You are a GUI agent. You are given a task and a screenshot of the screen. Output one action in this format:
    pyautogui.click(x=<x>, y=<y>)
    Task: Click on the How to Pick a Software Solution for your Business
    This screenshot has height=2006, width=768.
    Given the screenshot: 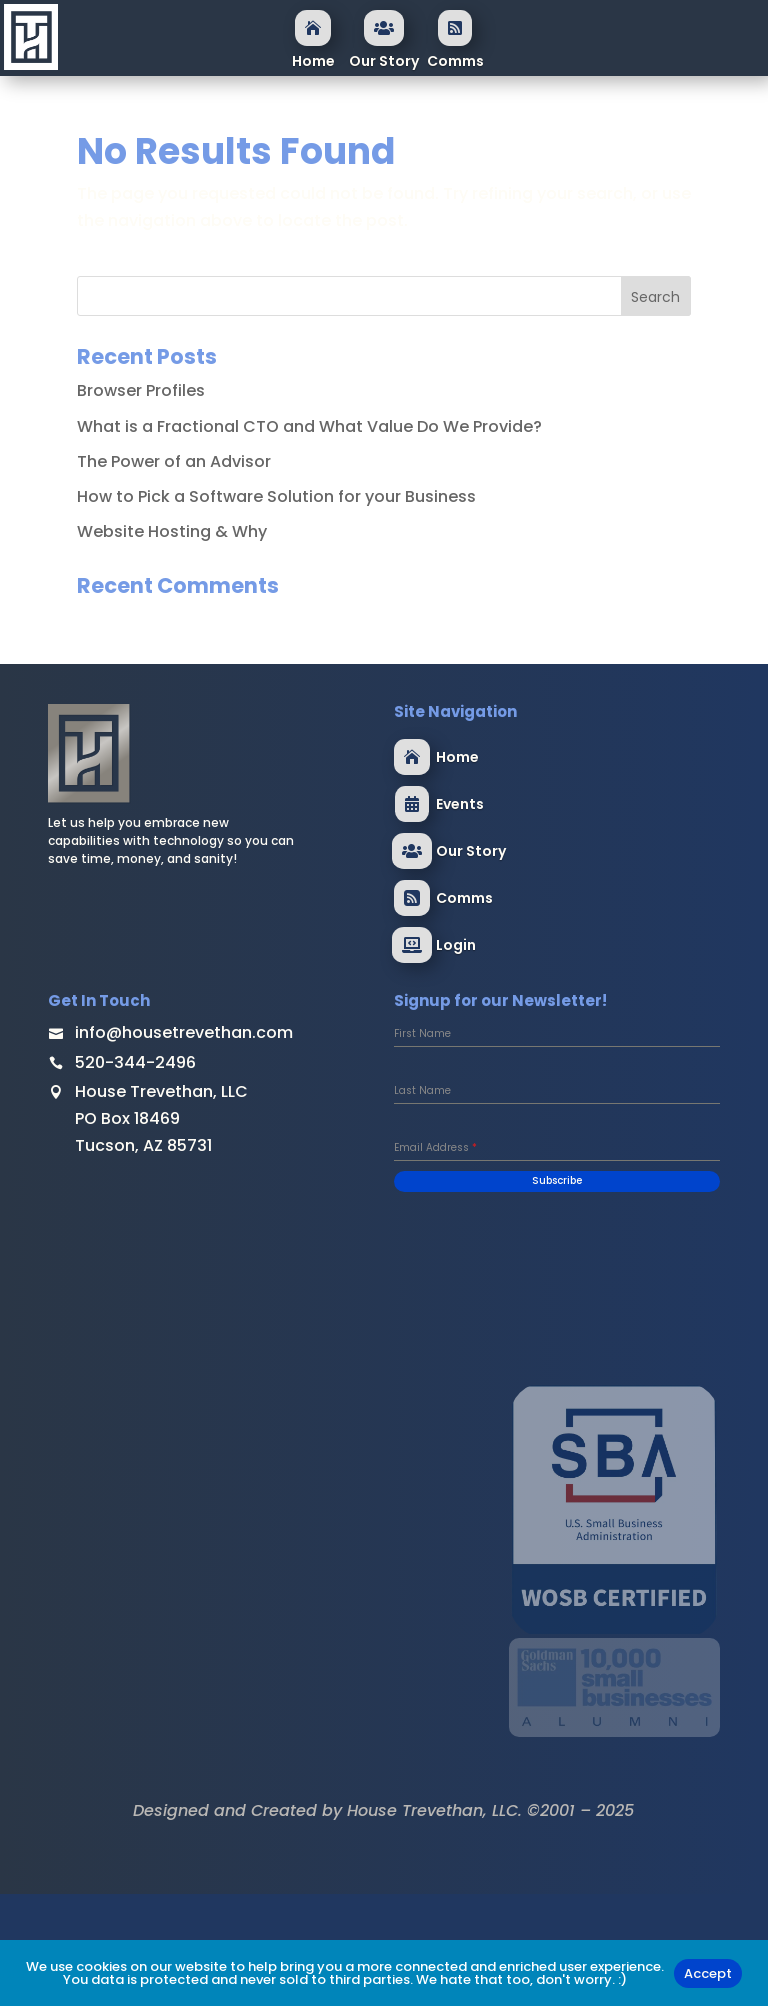 What is the action you would take?
    pyautogui.click(x=276, y=496)
    